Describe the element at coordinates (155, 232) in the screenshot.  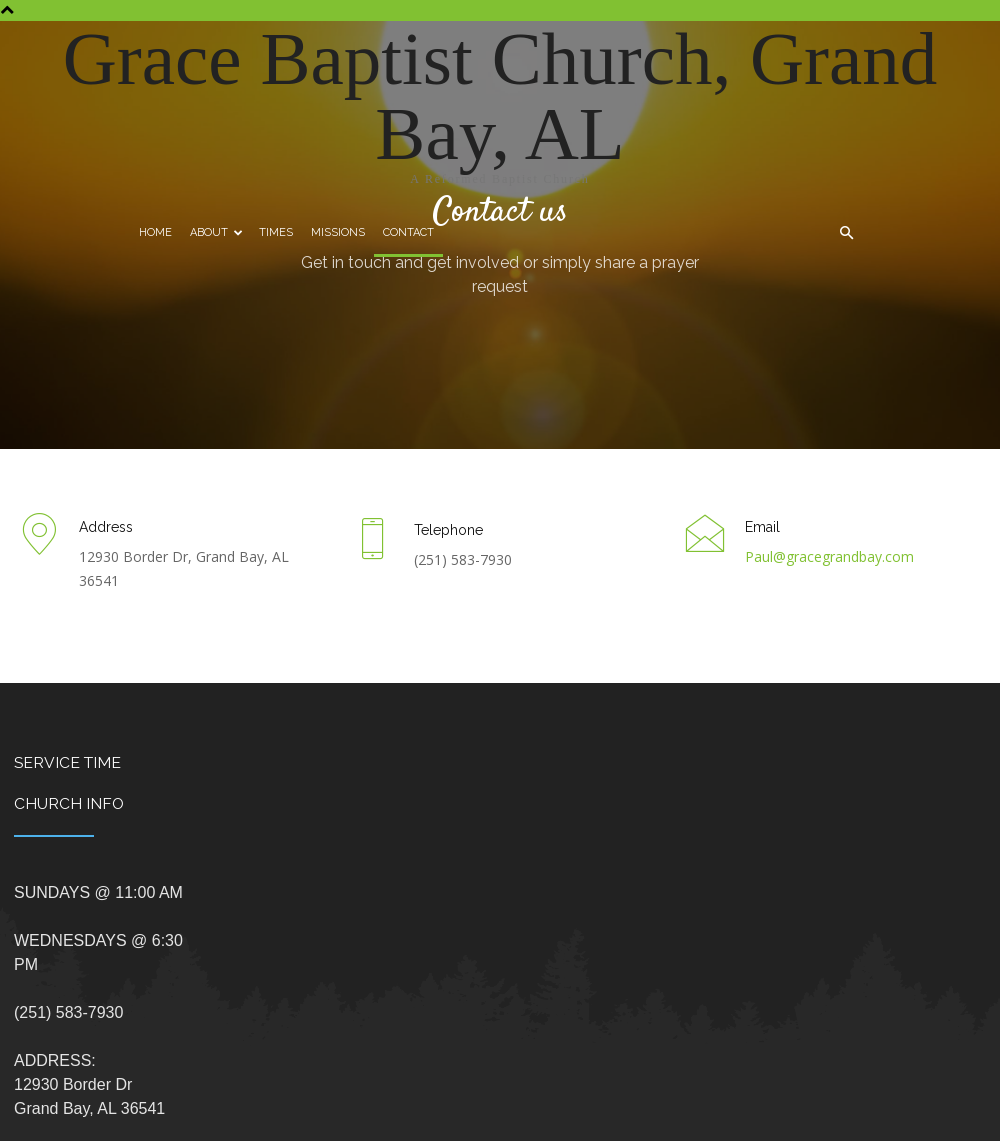
I see `Home` at that location.